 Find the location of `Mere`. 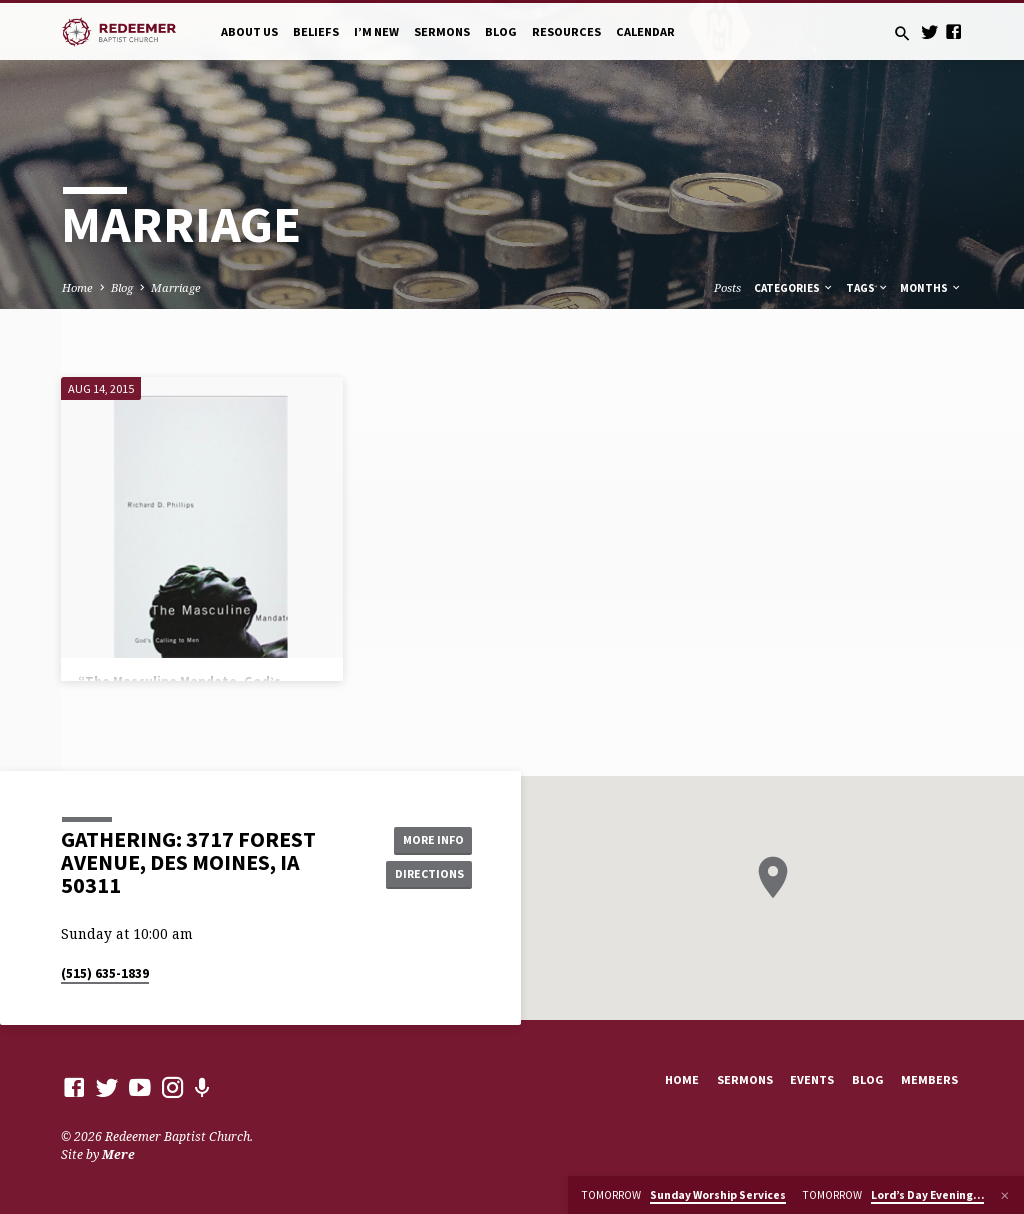

Mere is located at coordinates (118, 1154).